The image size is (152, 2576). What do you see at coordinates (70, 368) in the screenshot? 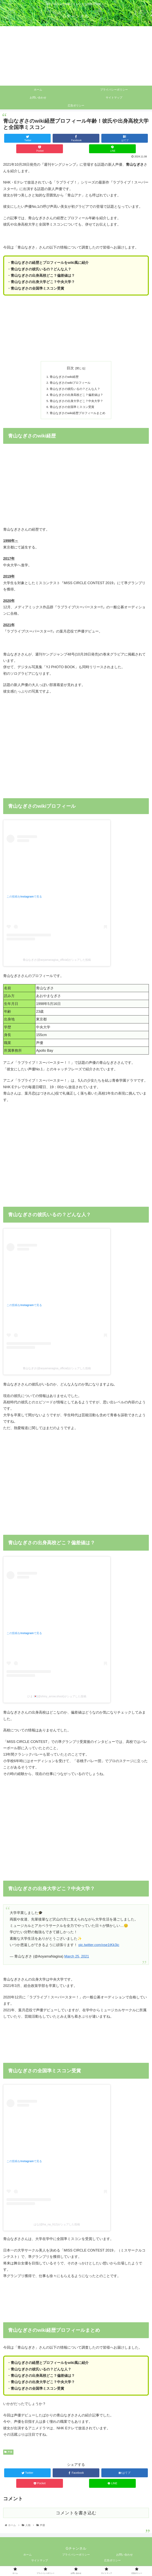
I see `目次` at bounding box center [70, 368].